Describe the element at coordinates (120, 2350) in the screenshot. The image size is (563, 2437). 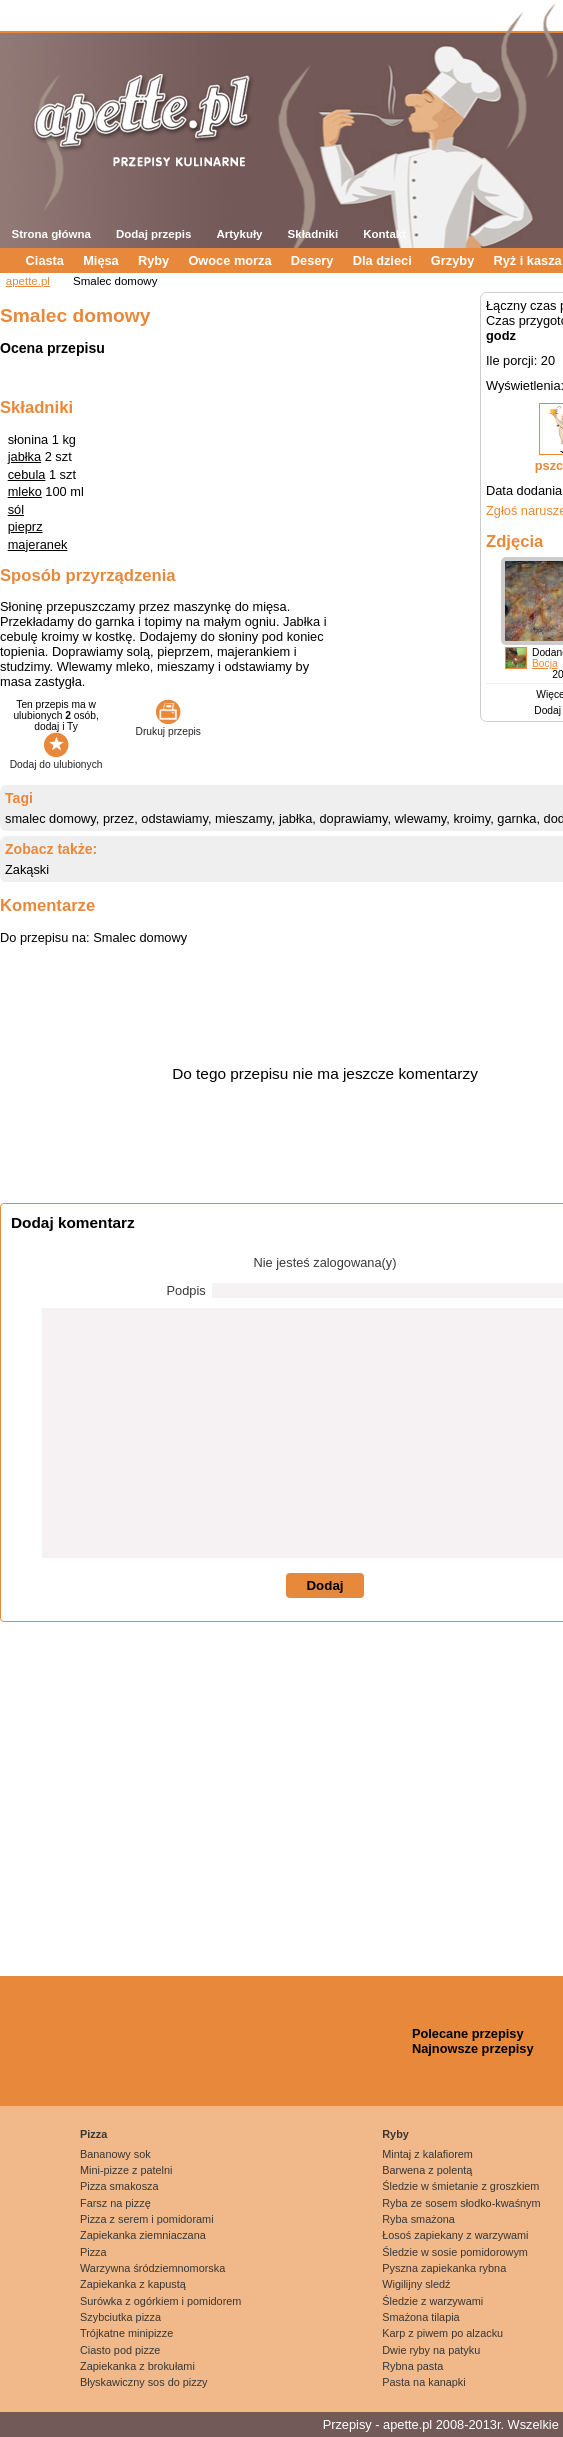
I see `Ciasto pod pizze` at that location.